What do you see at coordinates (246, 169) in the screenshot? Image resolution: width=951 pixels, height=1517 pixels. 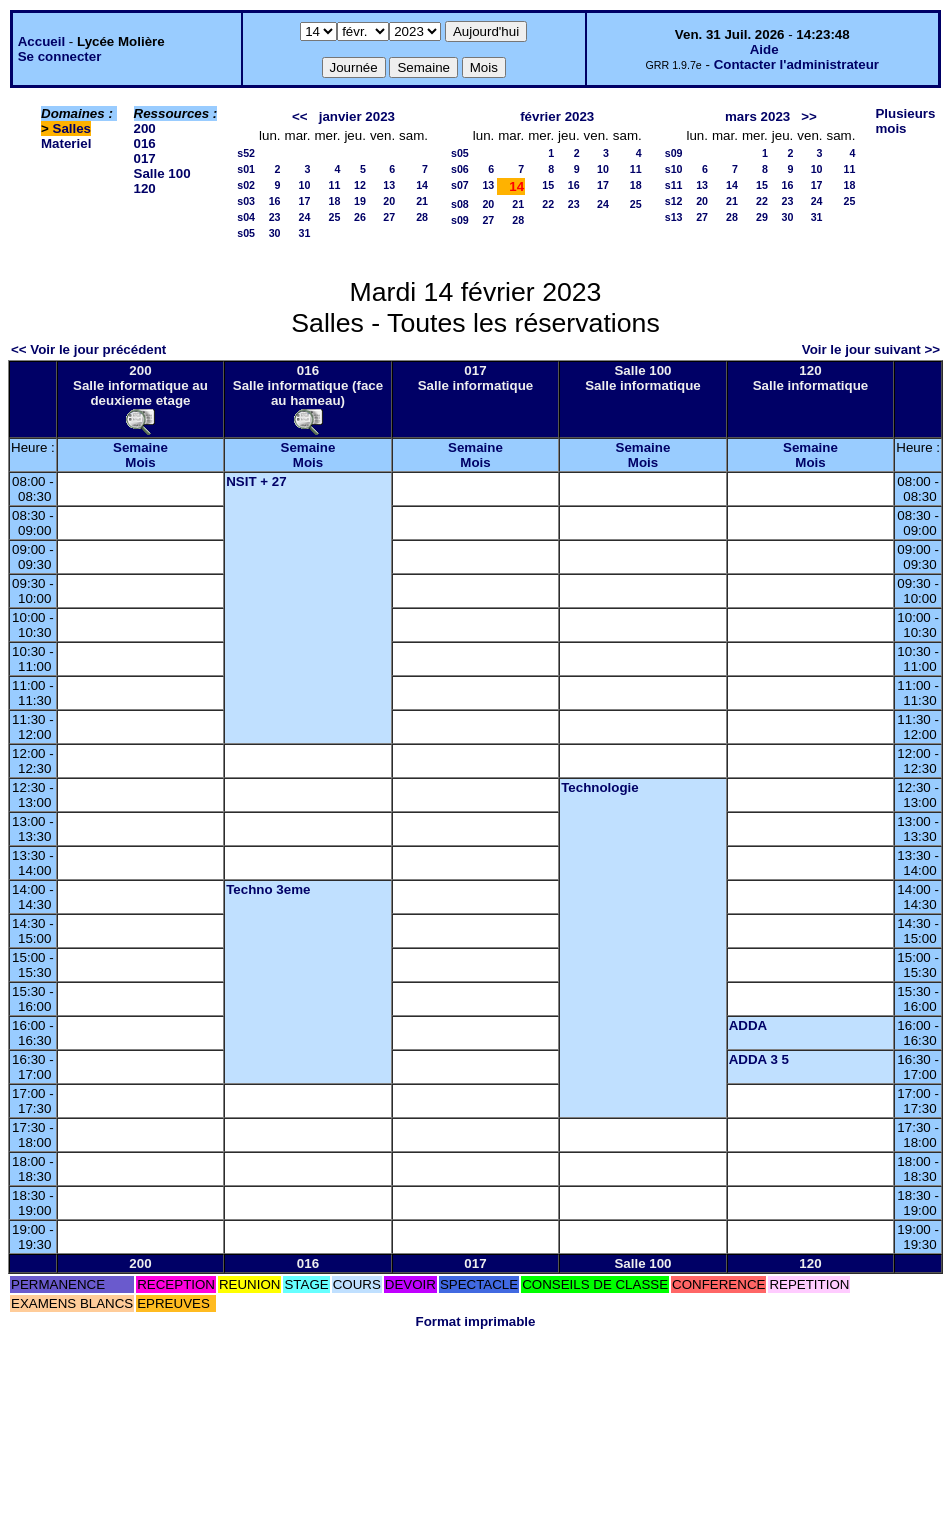 I see `s01` at bounding box center [246, 169].